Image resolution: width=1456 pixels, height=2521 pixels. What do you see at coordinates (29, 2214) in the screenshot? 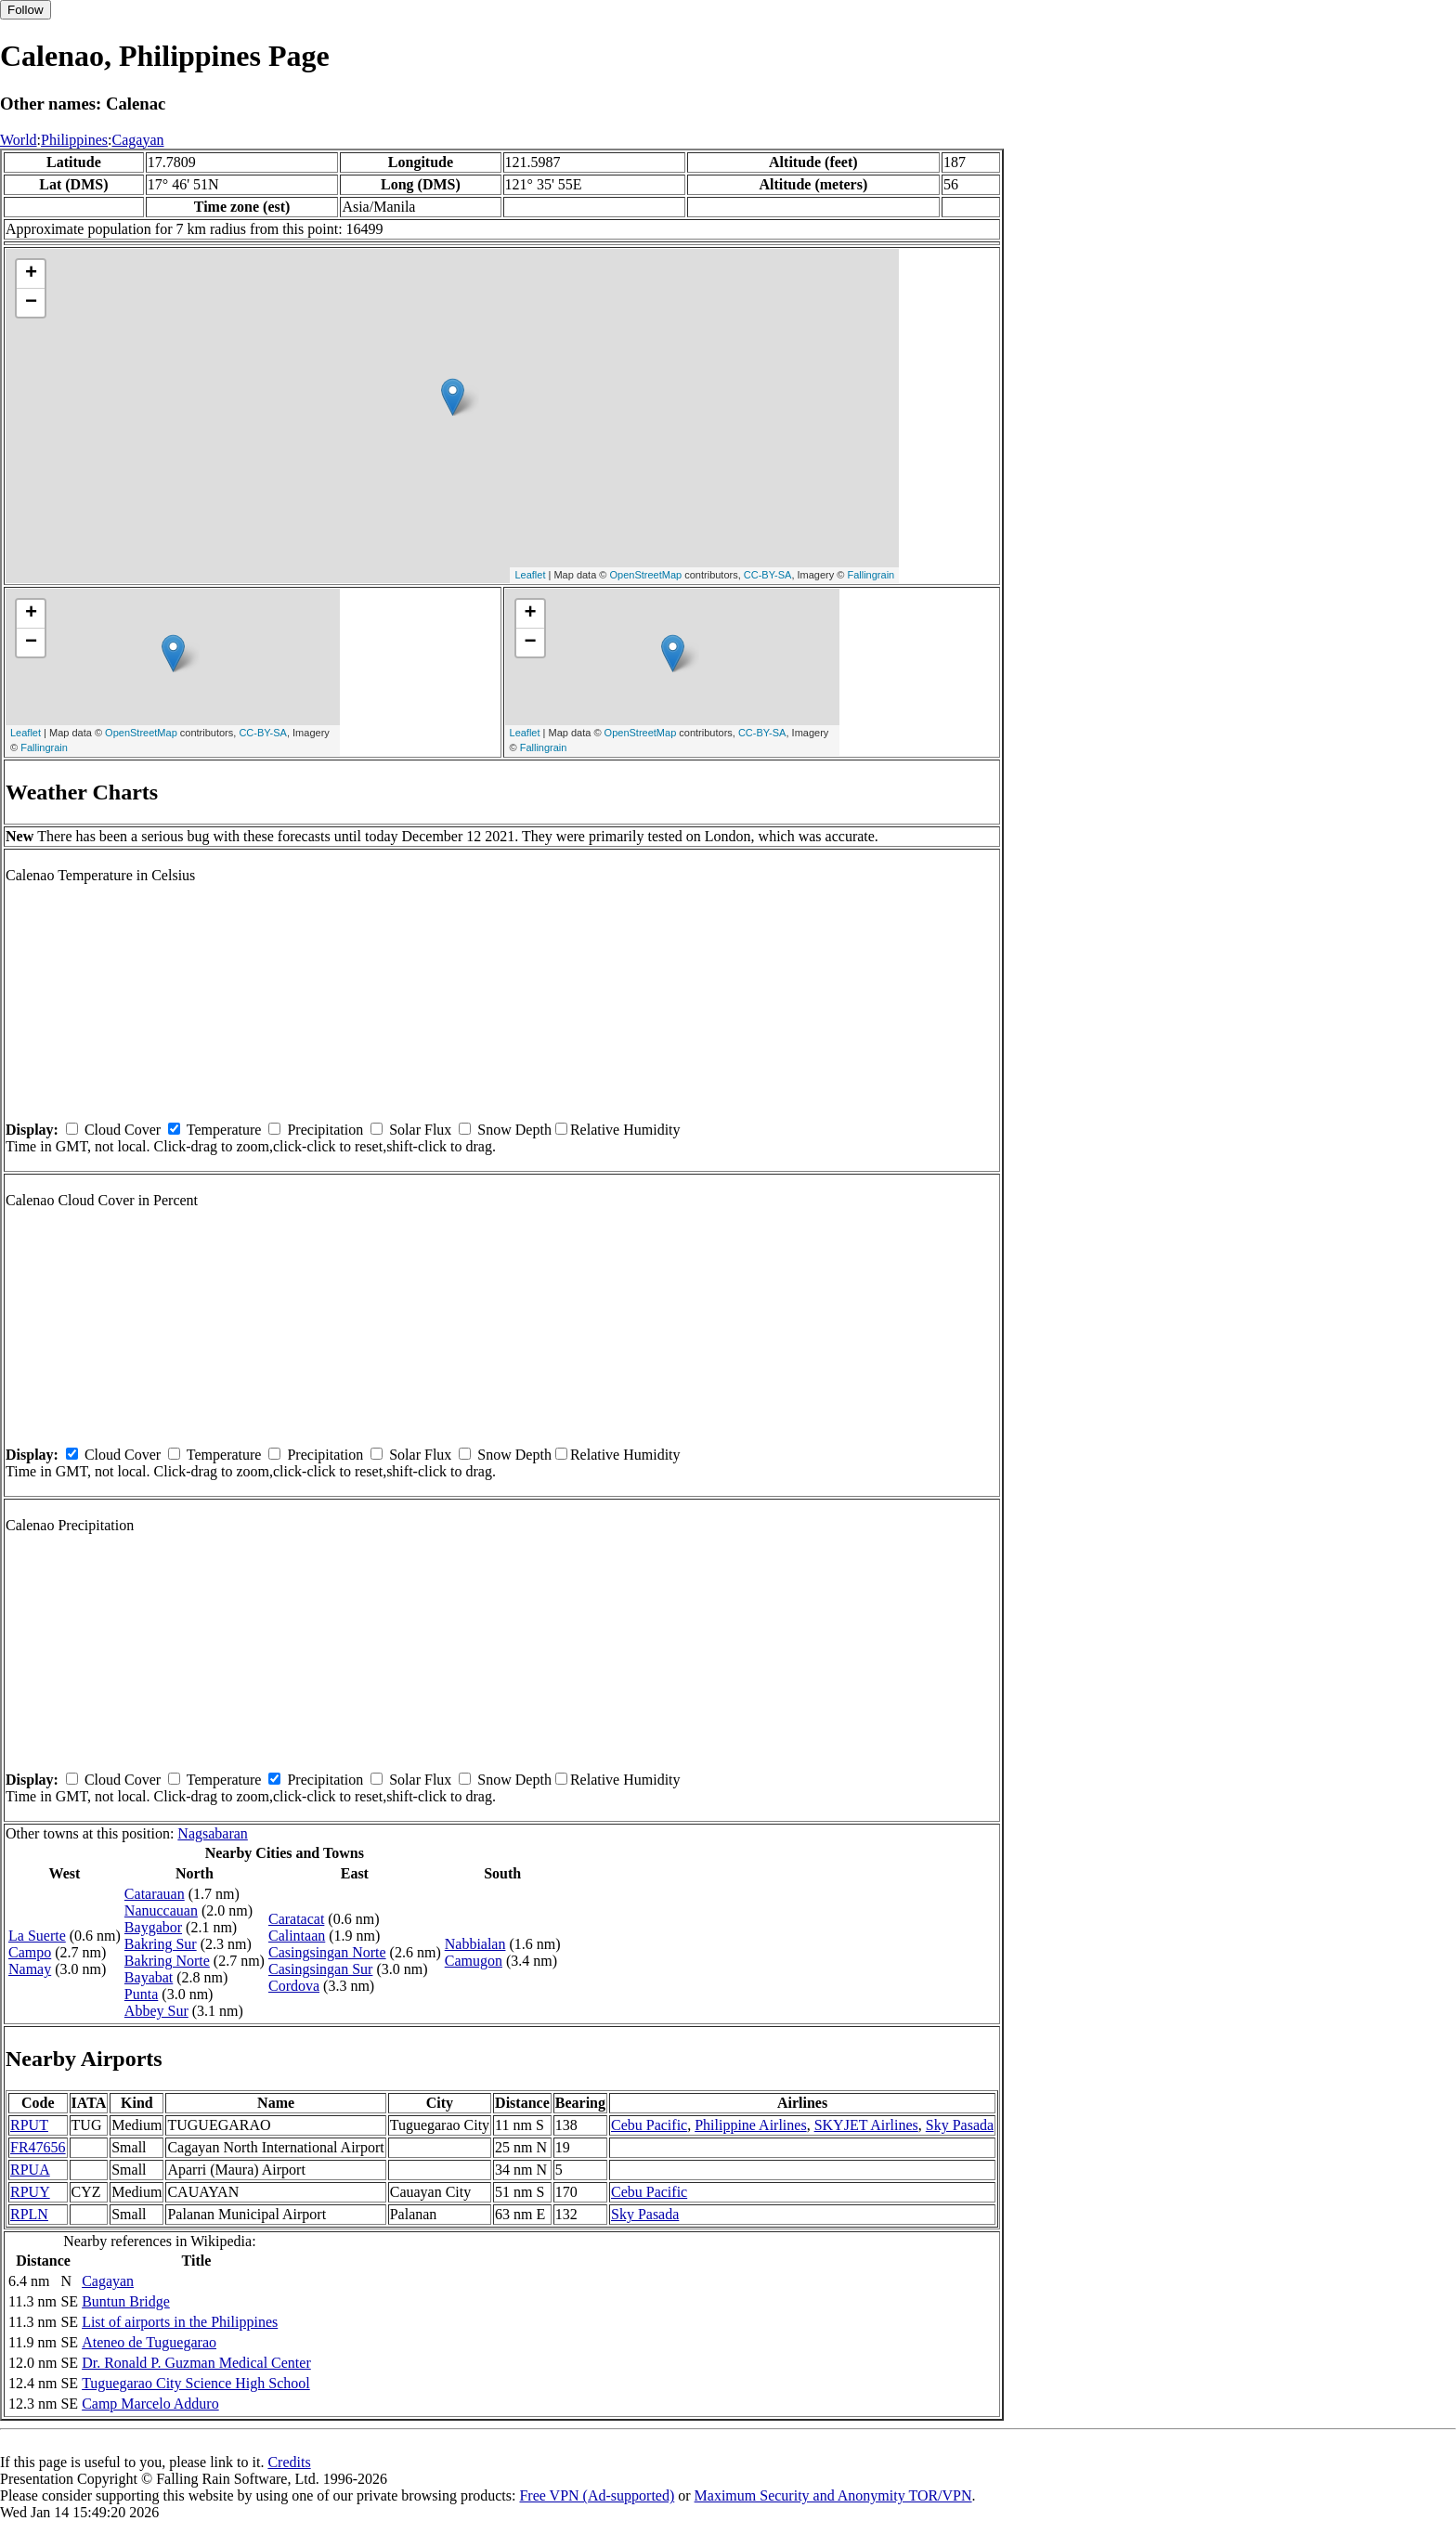
I see `RPLN` at bounding box center [29, 2214].